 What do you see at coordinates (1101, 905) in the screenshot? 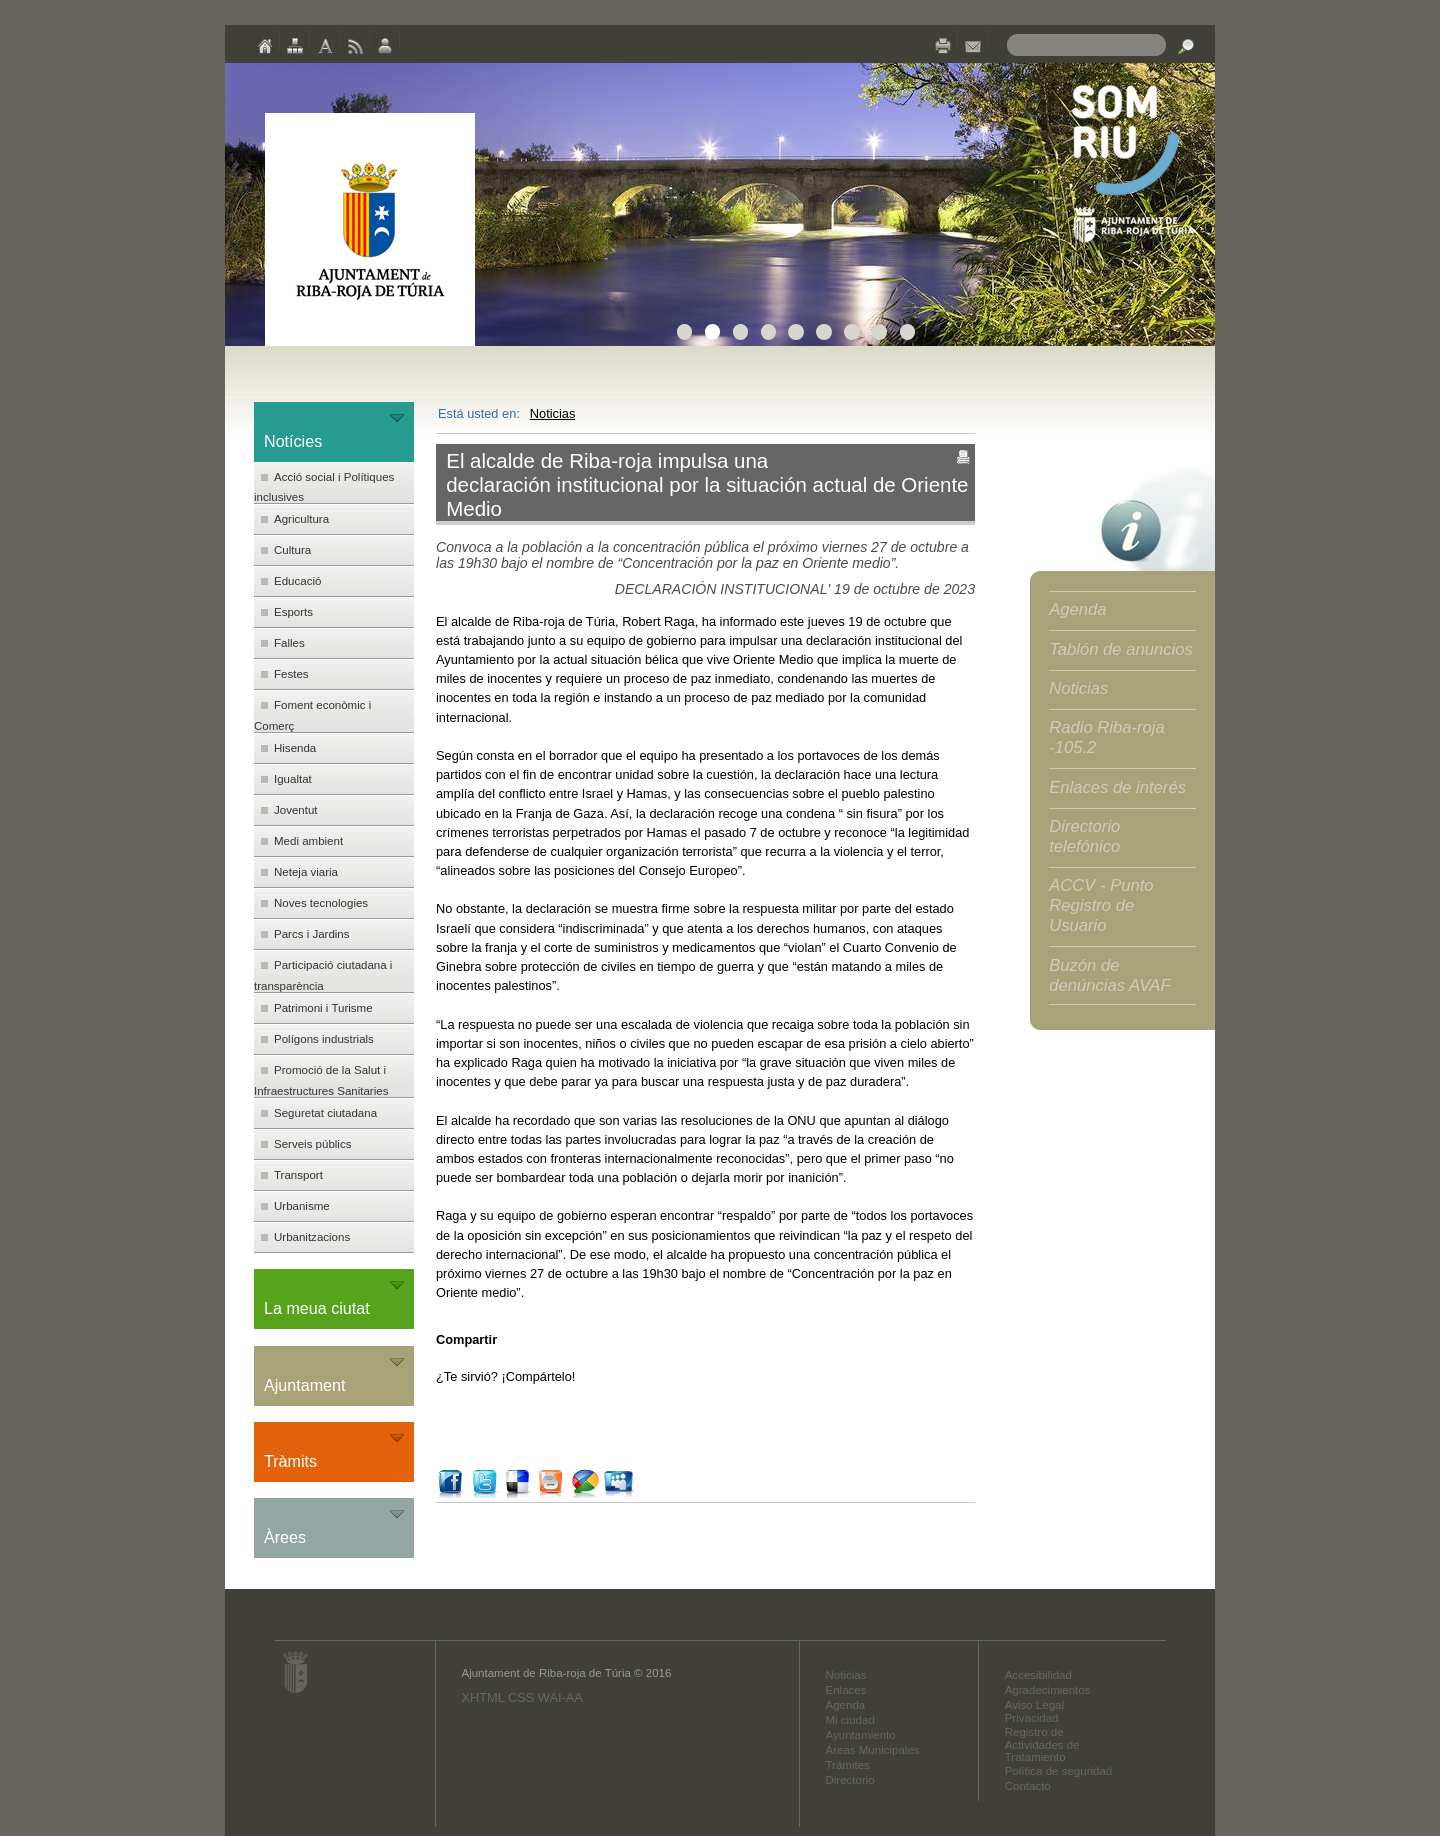
I see `ACCV - Punto Registro de Usuario` at bounding box center [1101, 905].